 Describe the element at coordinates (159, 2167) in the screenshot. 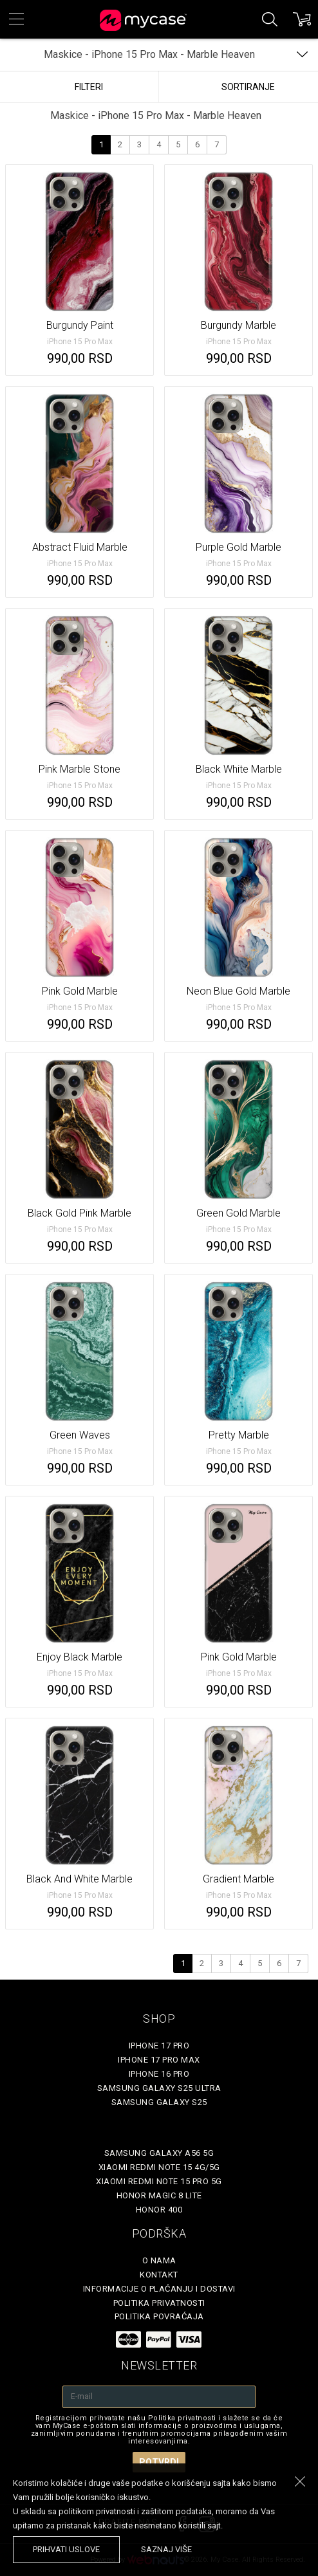

I see `Xiaomi Redmi Note 15 4G/5G` at that location.